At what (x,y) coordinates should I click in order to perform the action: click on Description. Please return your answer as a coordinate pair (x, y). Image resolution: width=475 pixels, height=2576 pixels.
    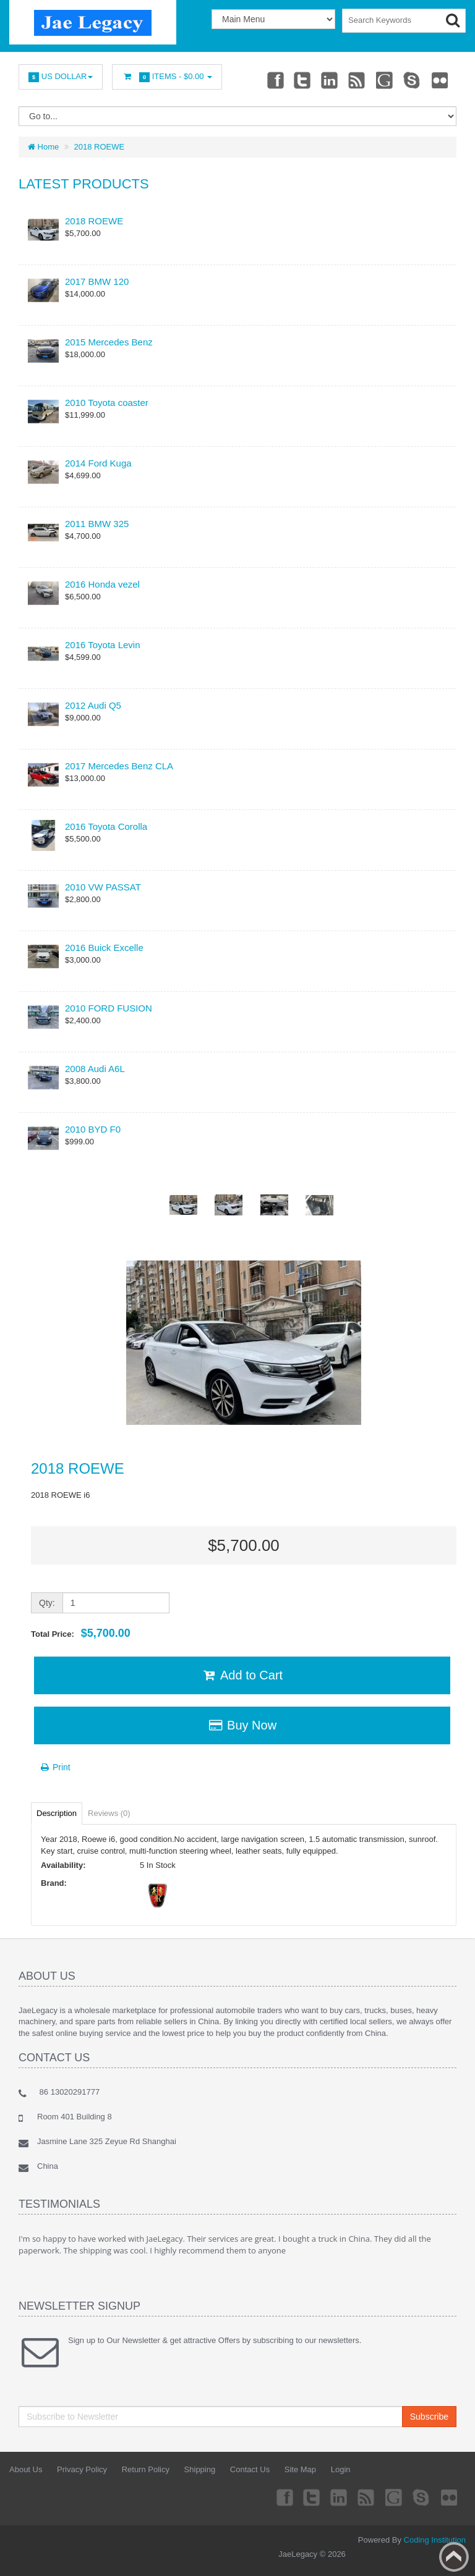
    Looking at the image, I should click on (56, 1813).